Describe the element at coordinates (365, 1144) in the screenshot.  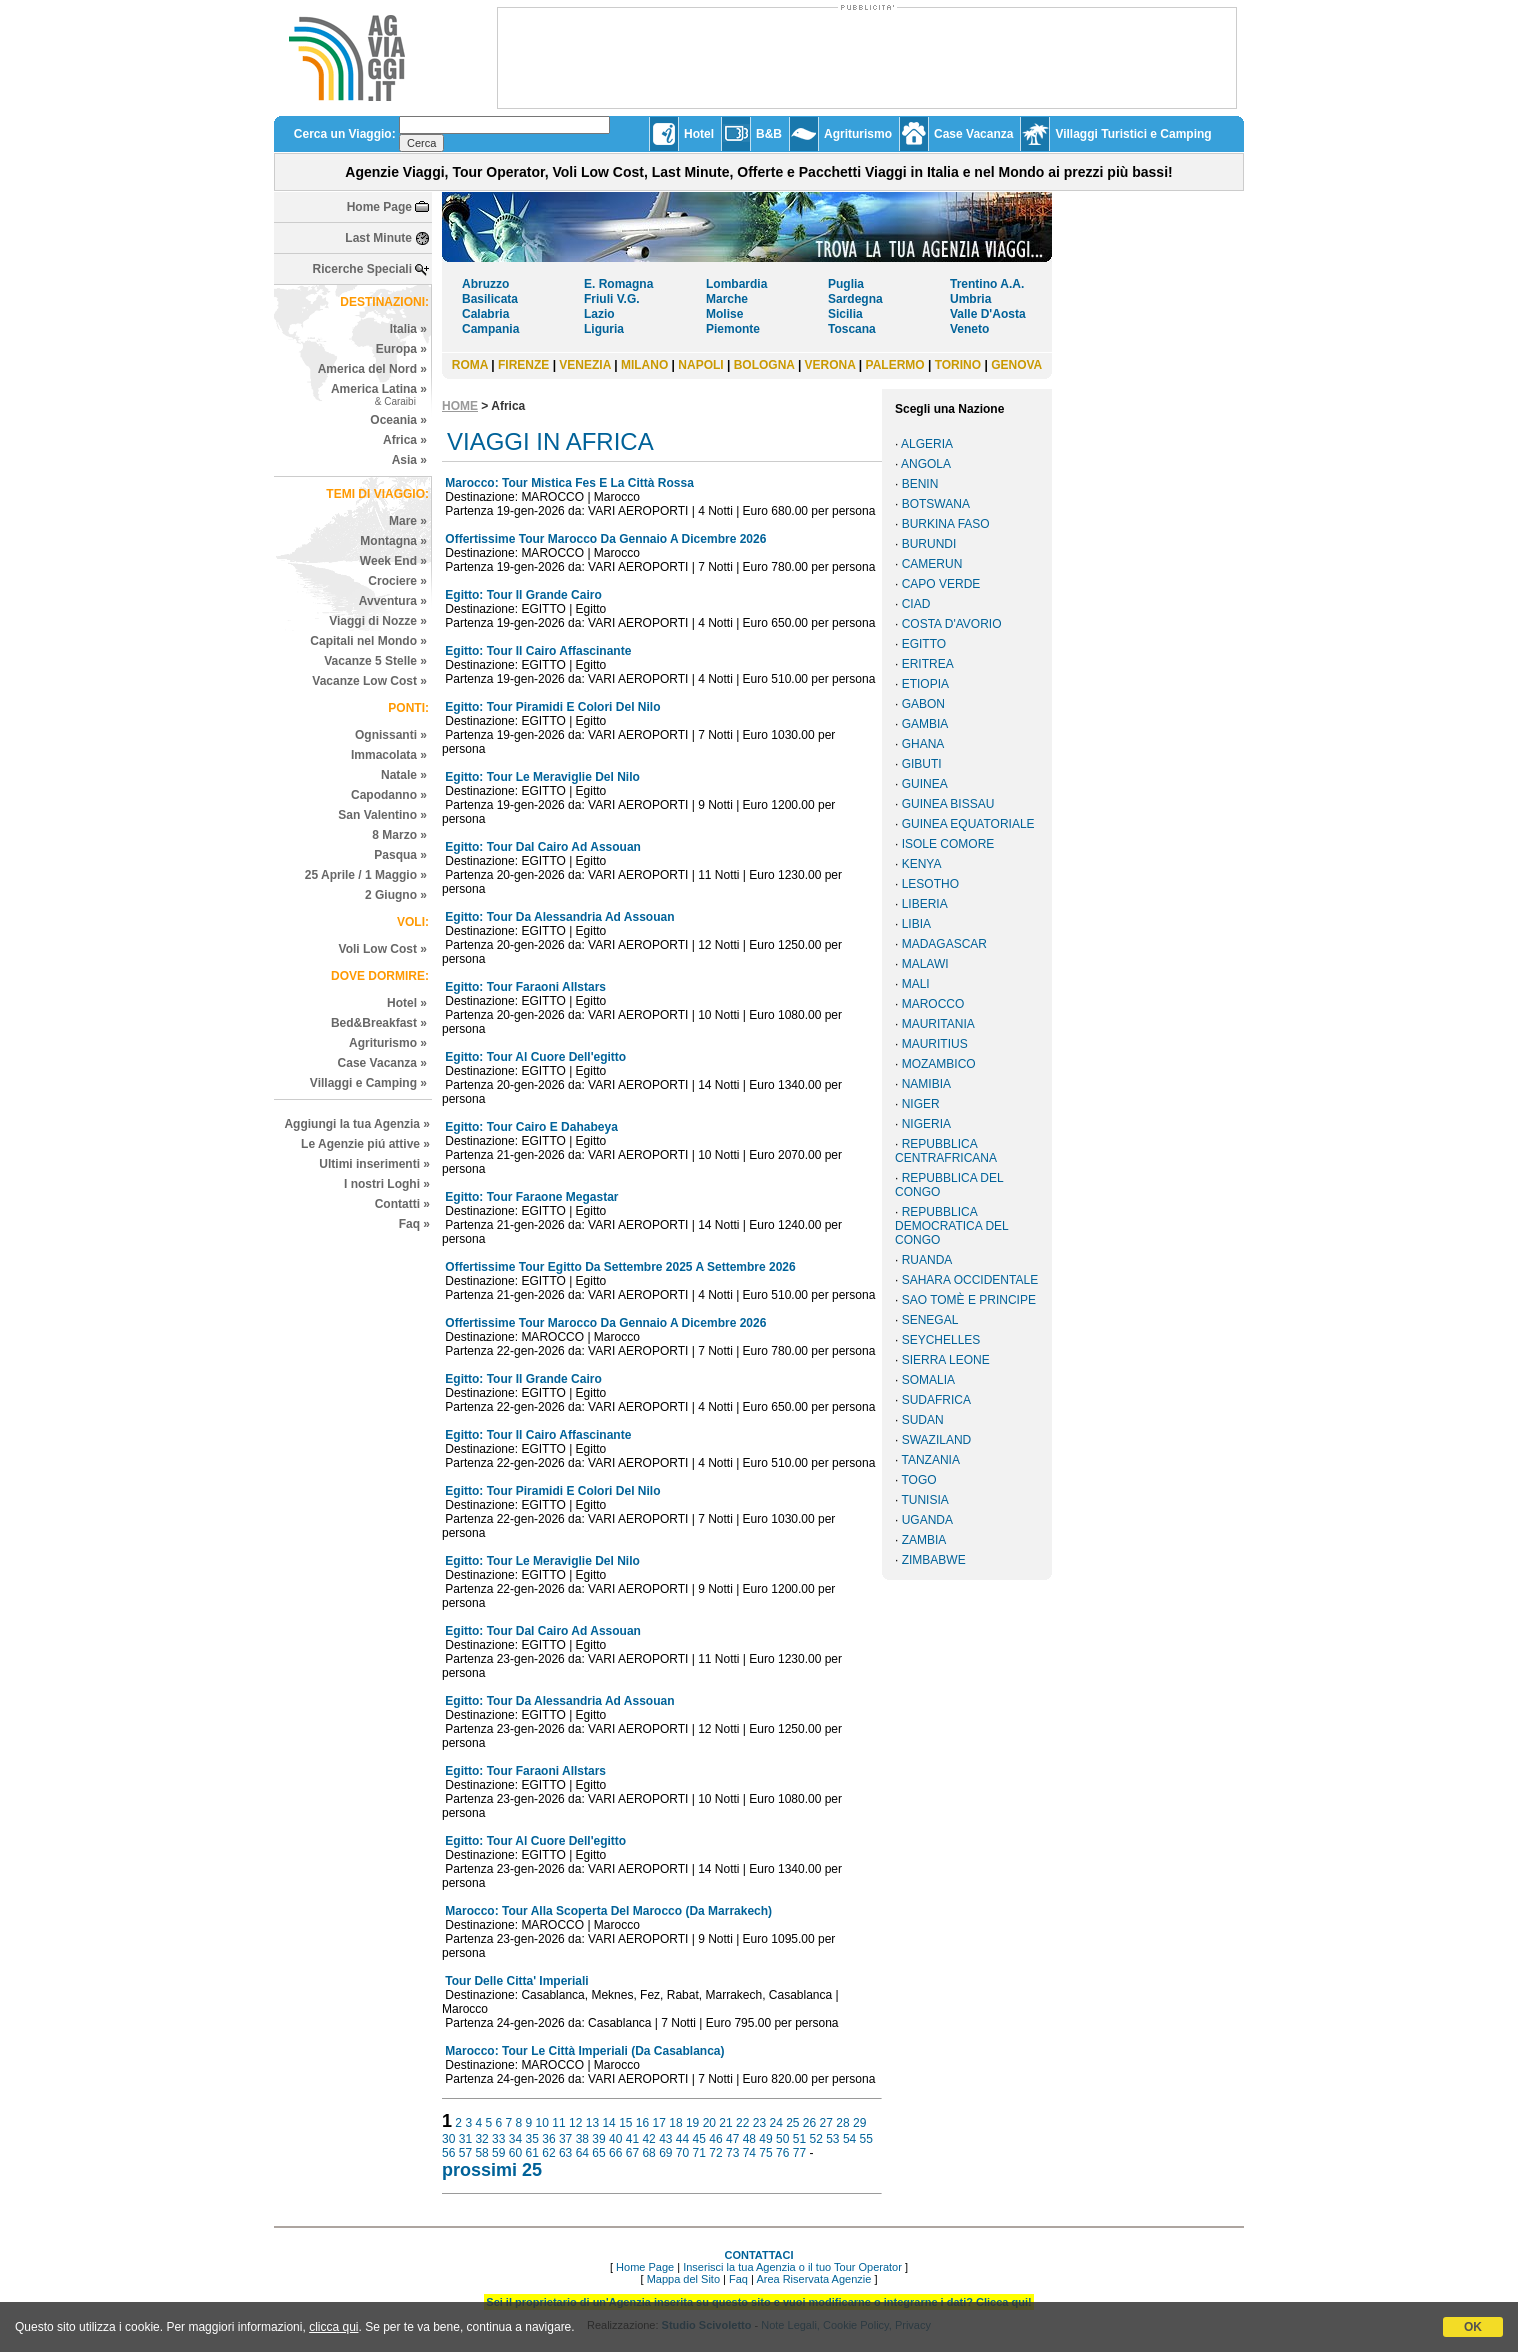
I see `Le Agenzie piú attive »` at that location.